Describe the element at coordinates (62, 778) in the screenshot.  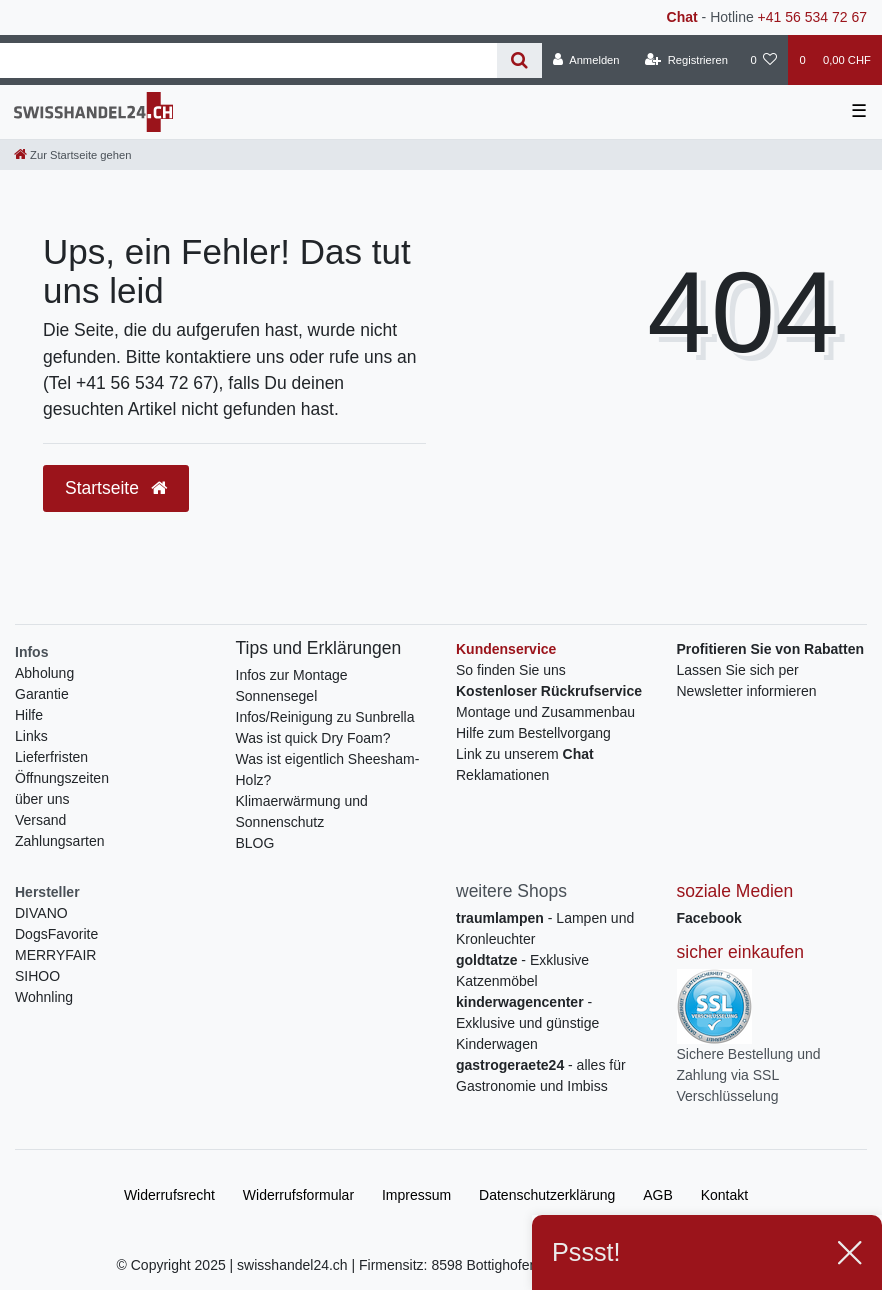
I see `Öffnungszeiten` at that location.